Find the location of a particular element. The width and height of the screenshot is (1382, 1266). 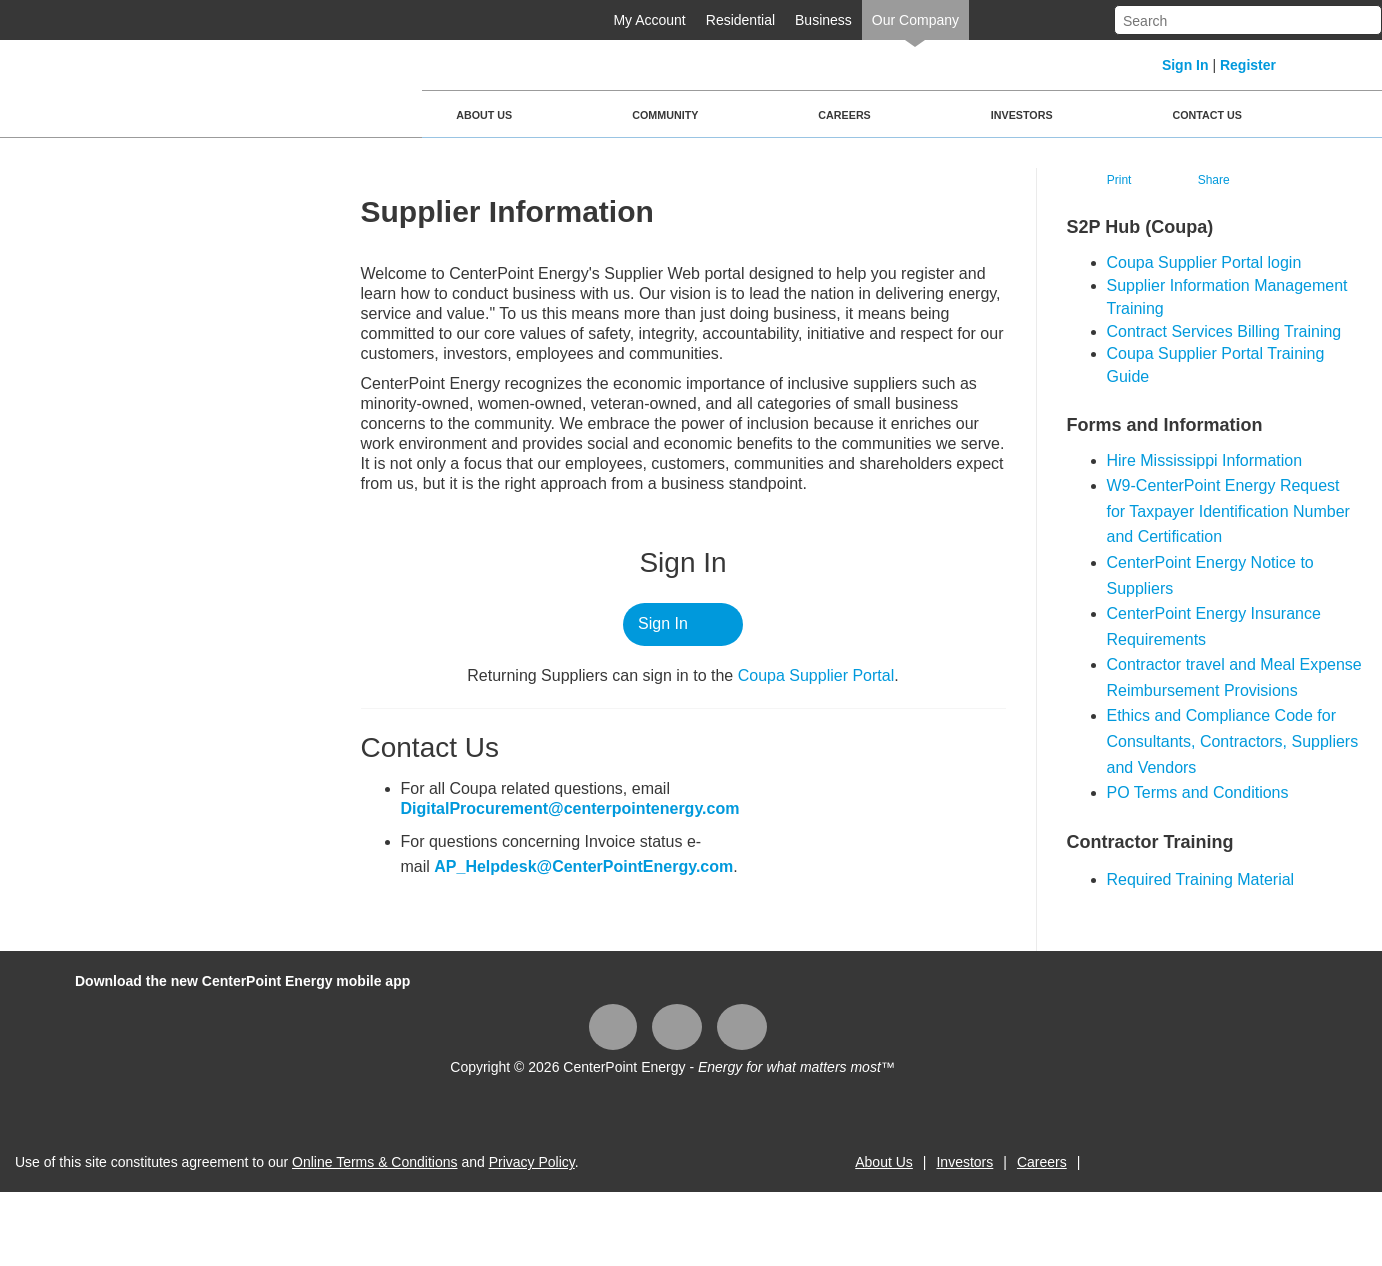

Privacy Policy is located at coordinates (532, 1162).